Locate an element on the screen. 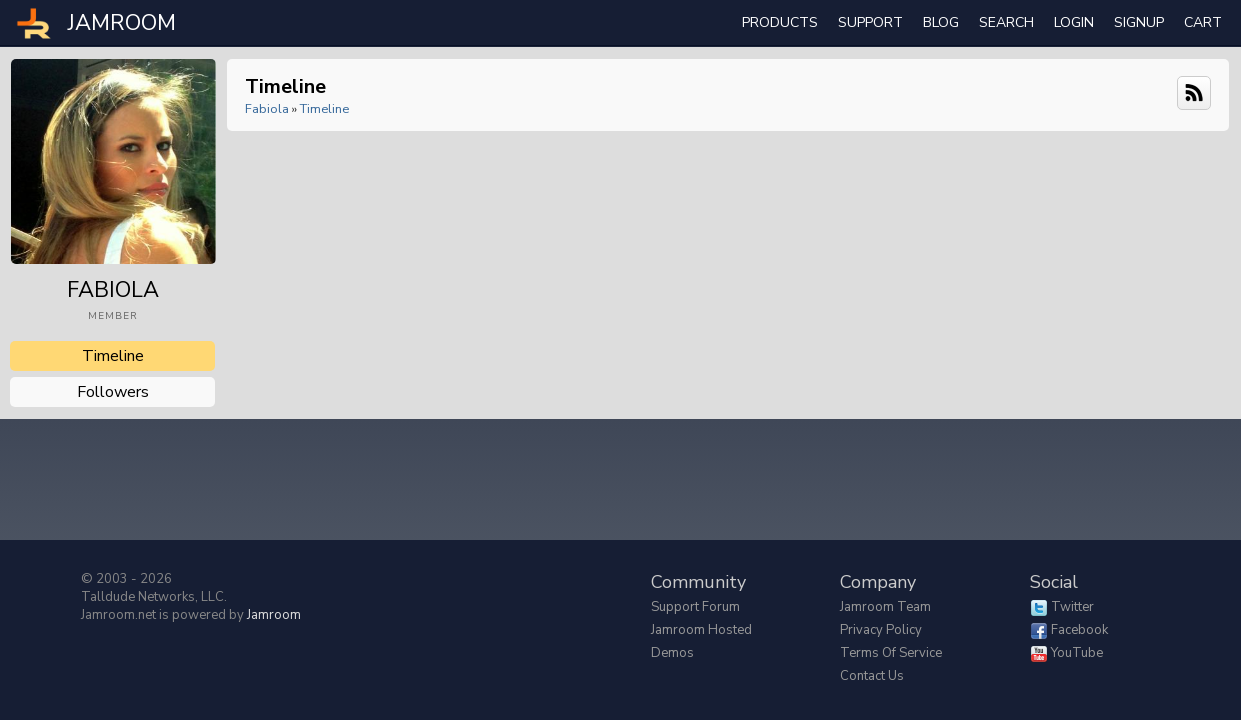  Support Forum is located at coordinates (695, 607).